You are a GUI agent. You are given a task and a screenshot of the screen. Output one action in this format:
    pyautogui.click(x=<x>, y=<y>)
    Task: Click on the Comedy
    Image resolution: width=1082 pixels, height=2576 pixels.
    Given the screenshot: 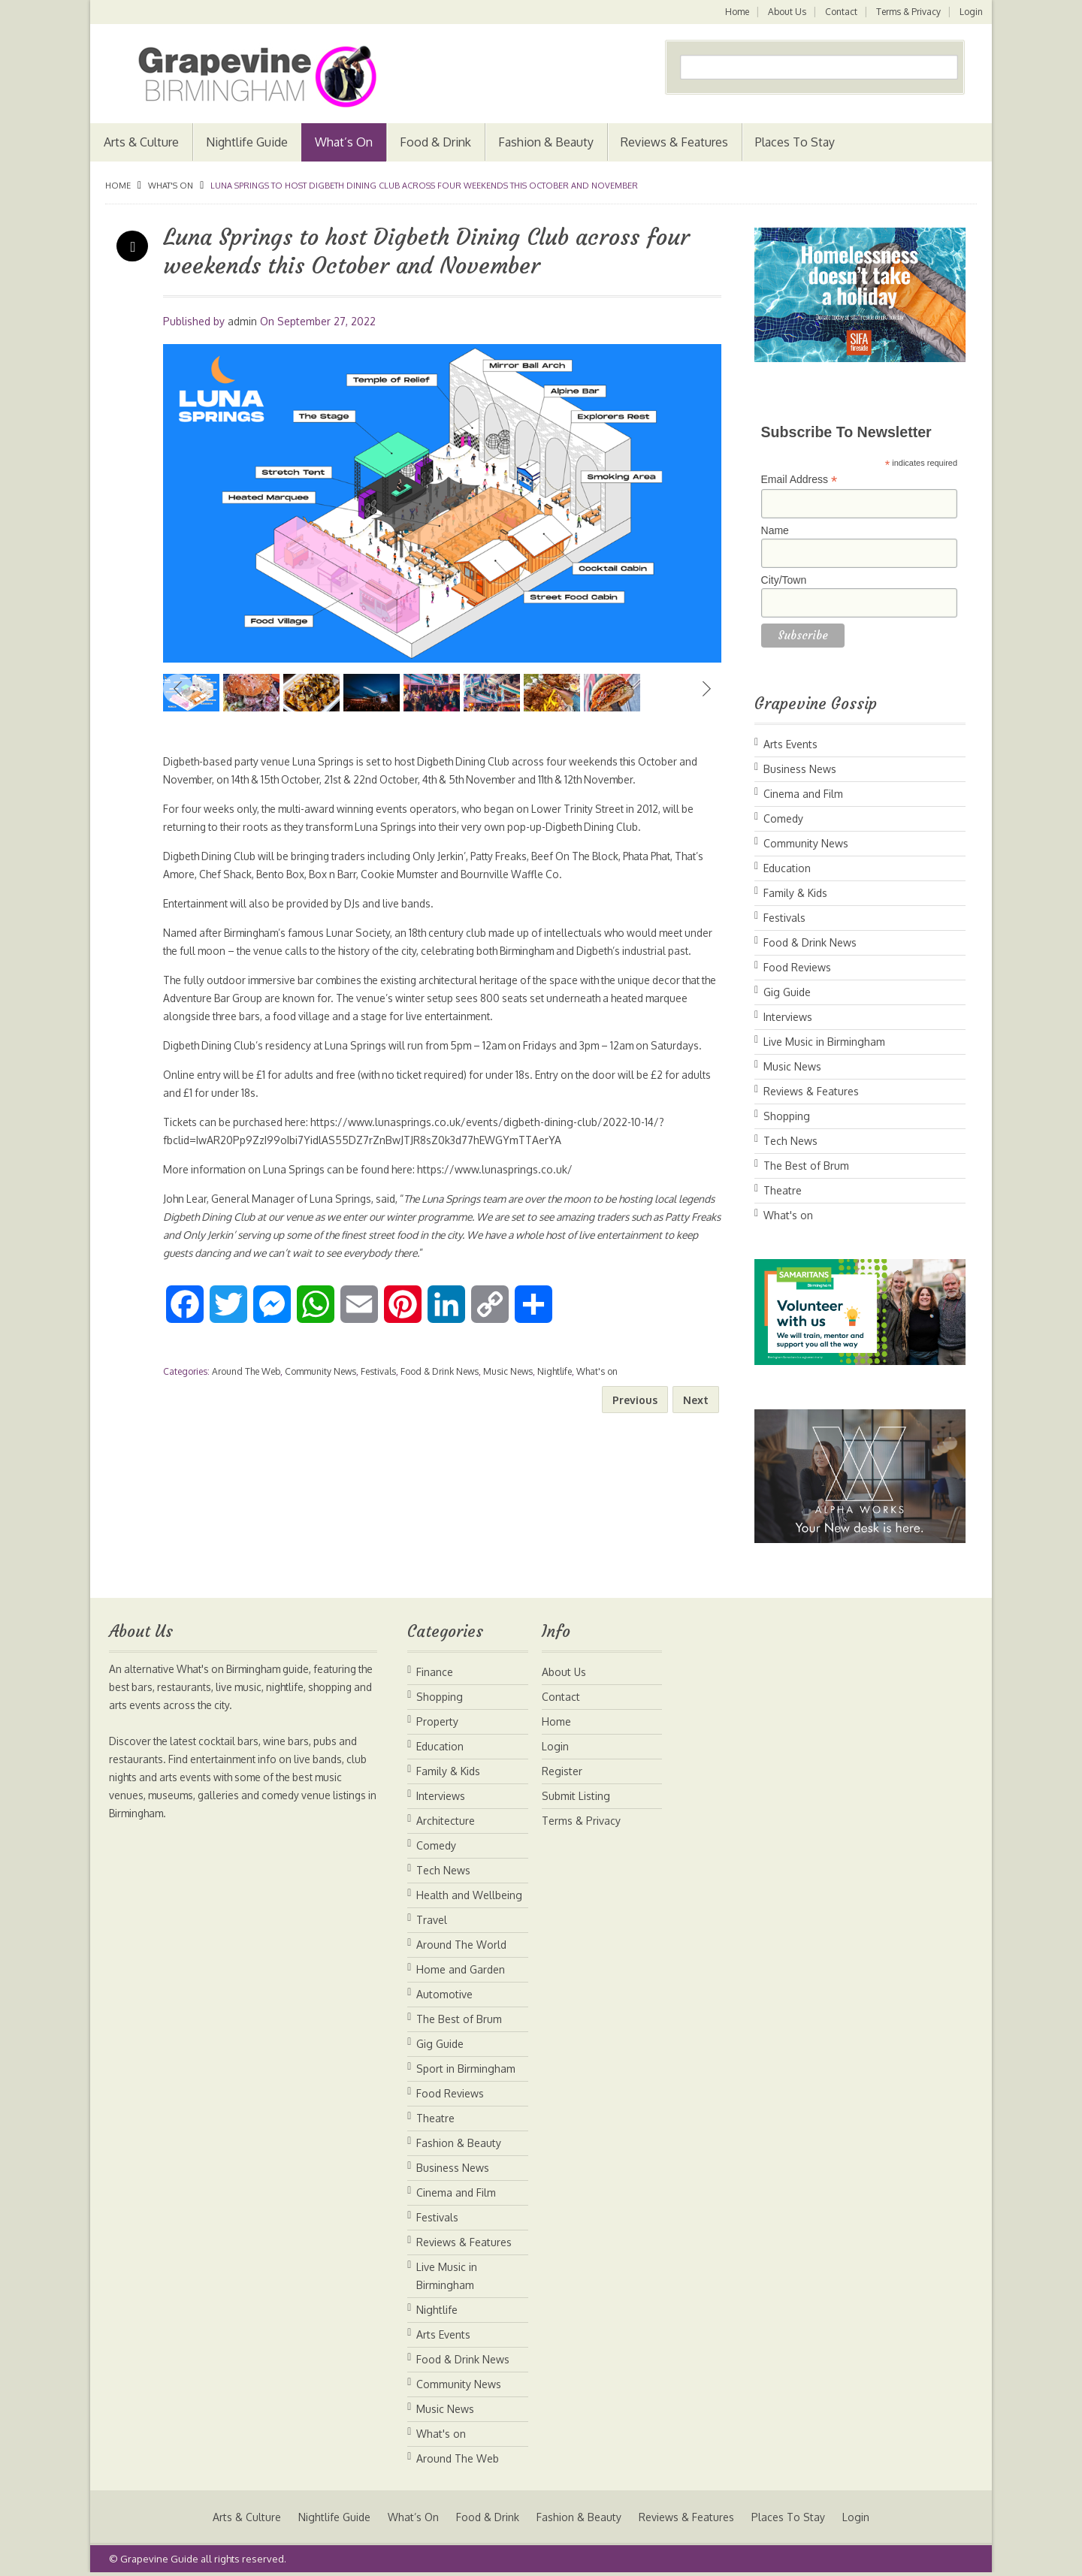 What is the action you would take?
    pyautogui.click(x=783, y=818)
    